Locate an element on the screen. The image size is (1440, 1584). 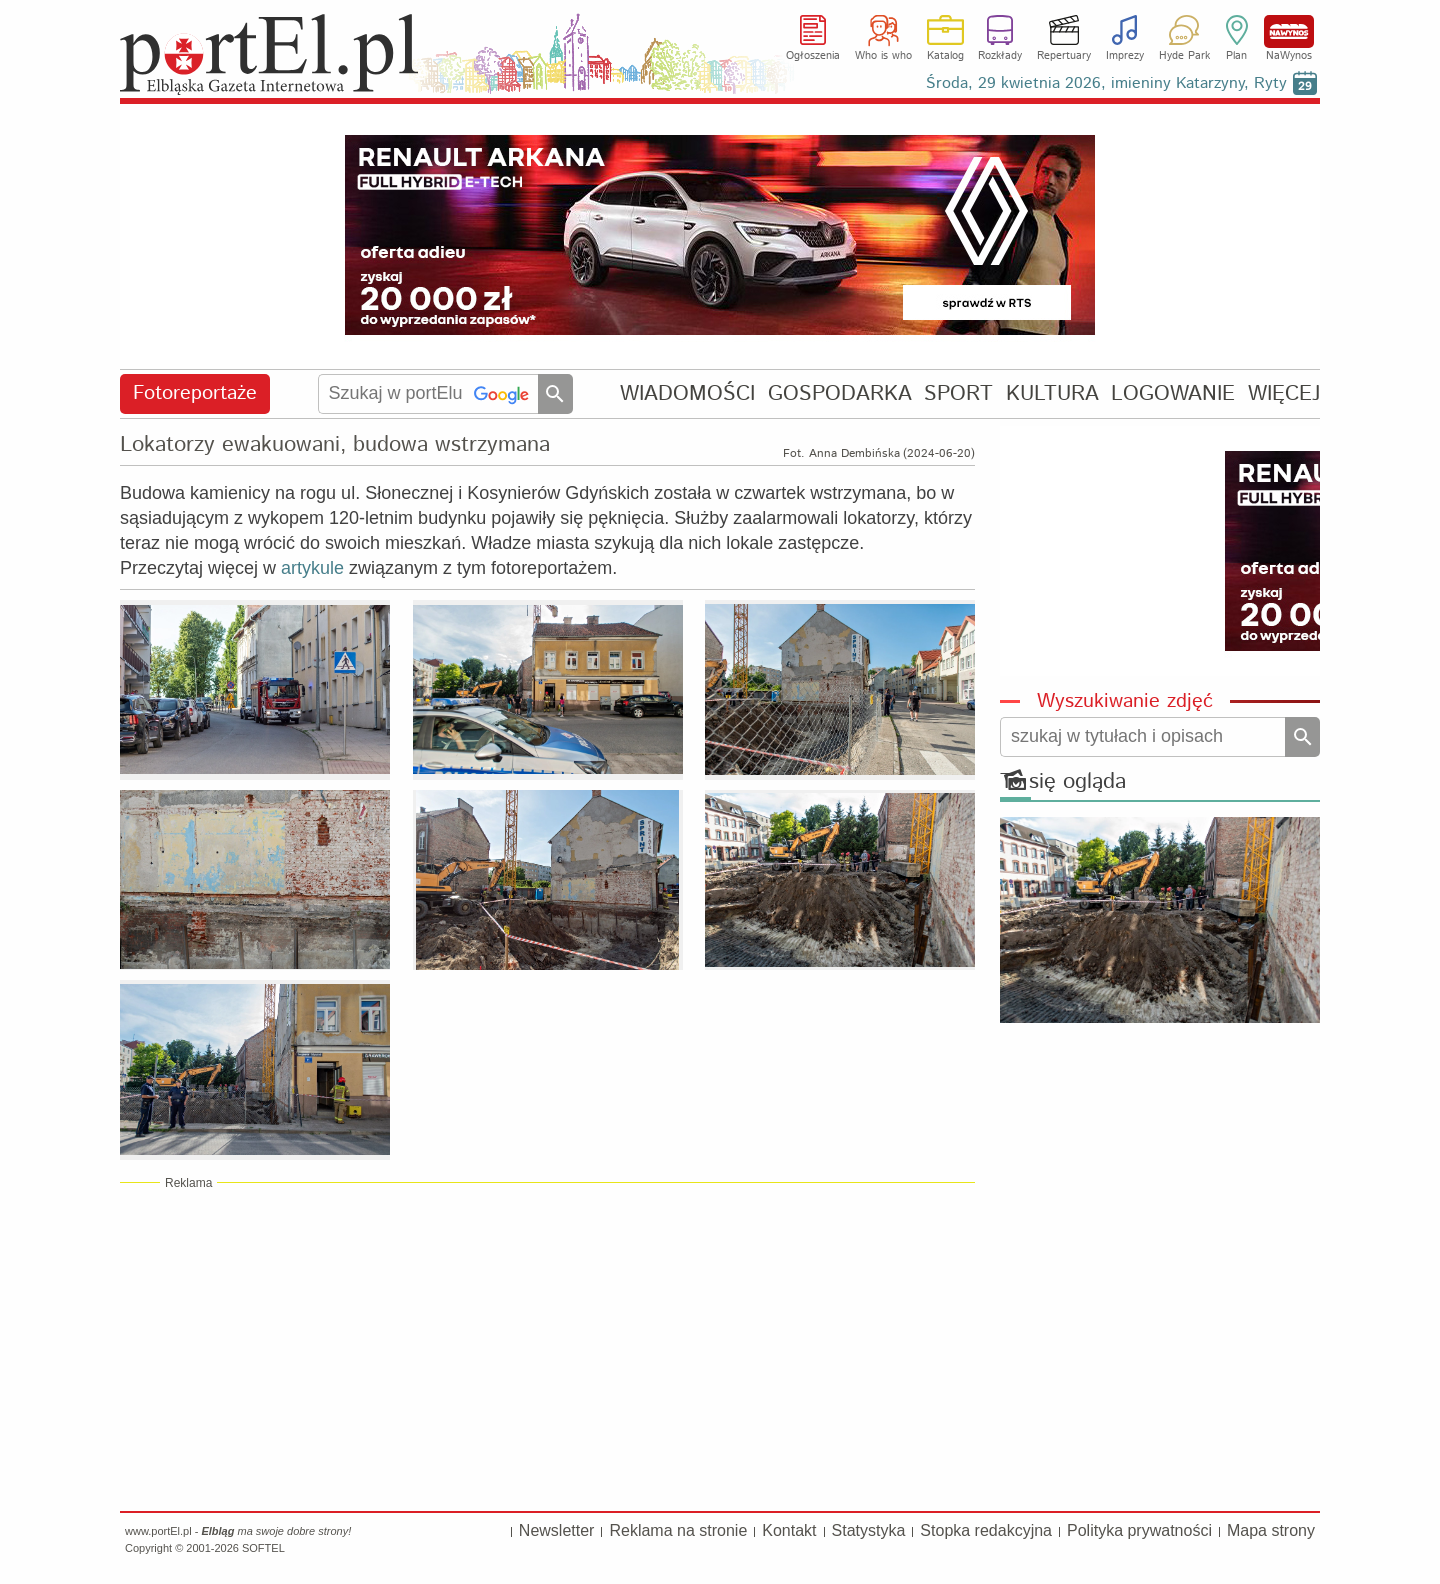
Katalog is located at coordinates (945, 56).